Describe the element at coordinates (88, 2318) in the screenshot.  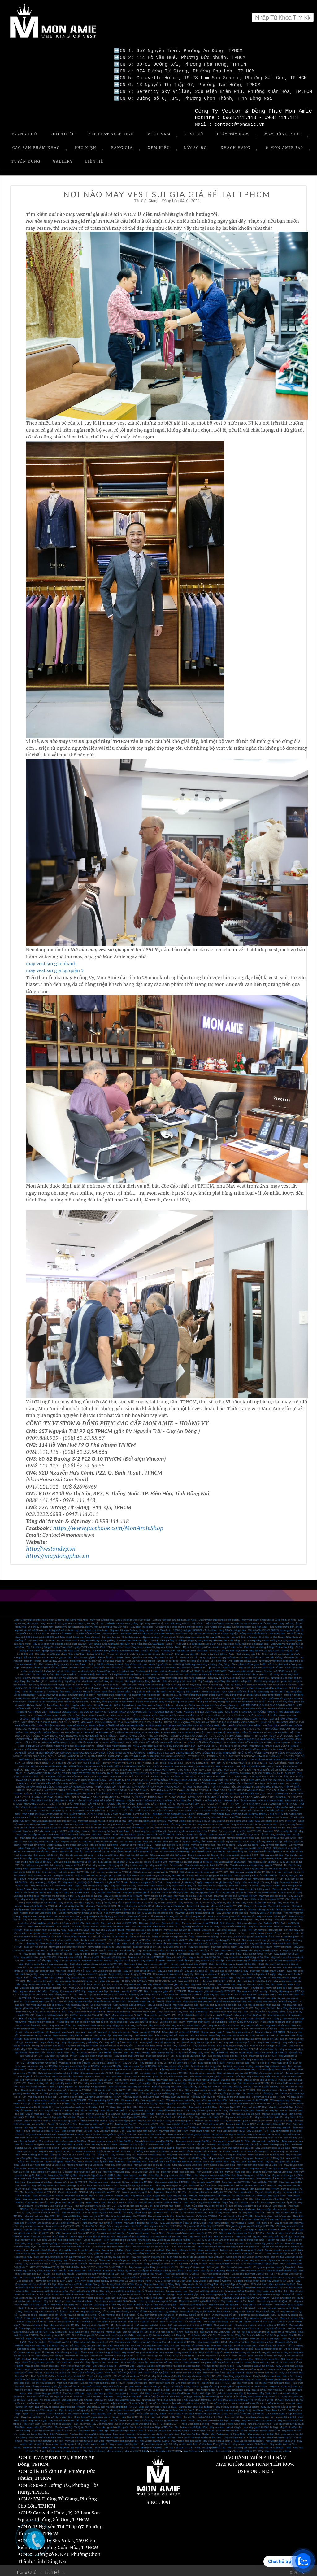
I see `Suit trẻ em` at that location.